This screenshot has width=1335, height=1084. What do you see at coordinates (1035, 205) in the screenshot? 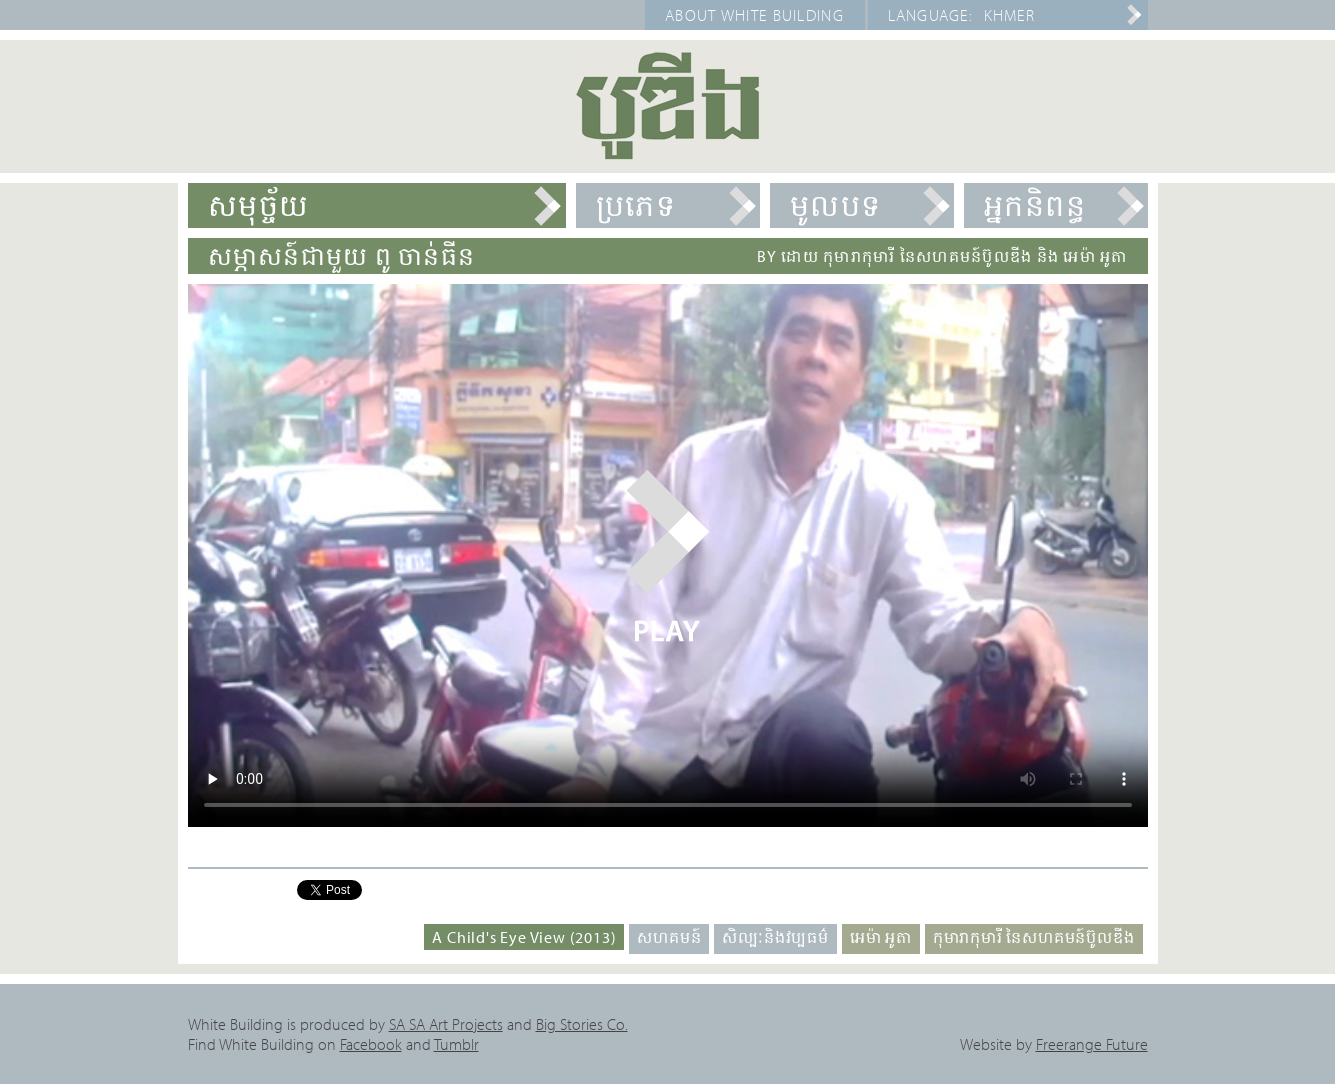
I see `អ្នកនិពន្ធ` at bounding box center [1035, 205].